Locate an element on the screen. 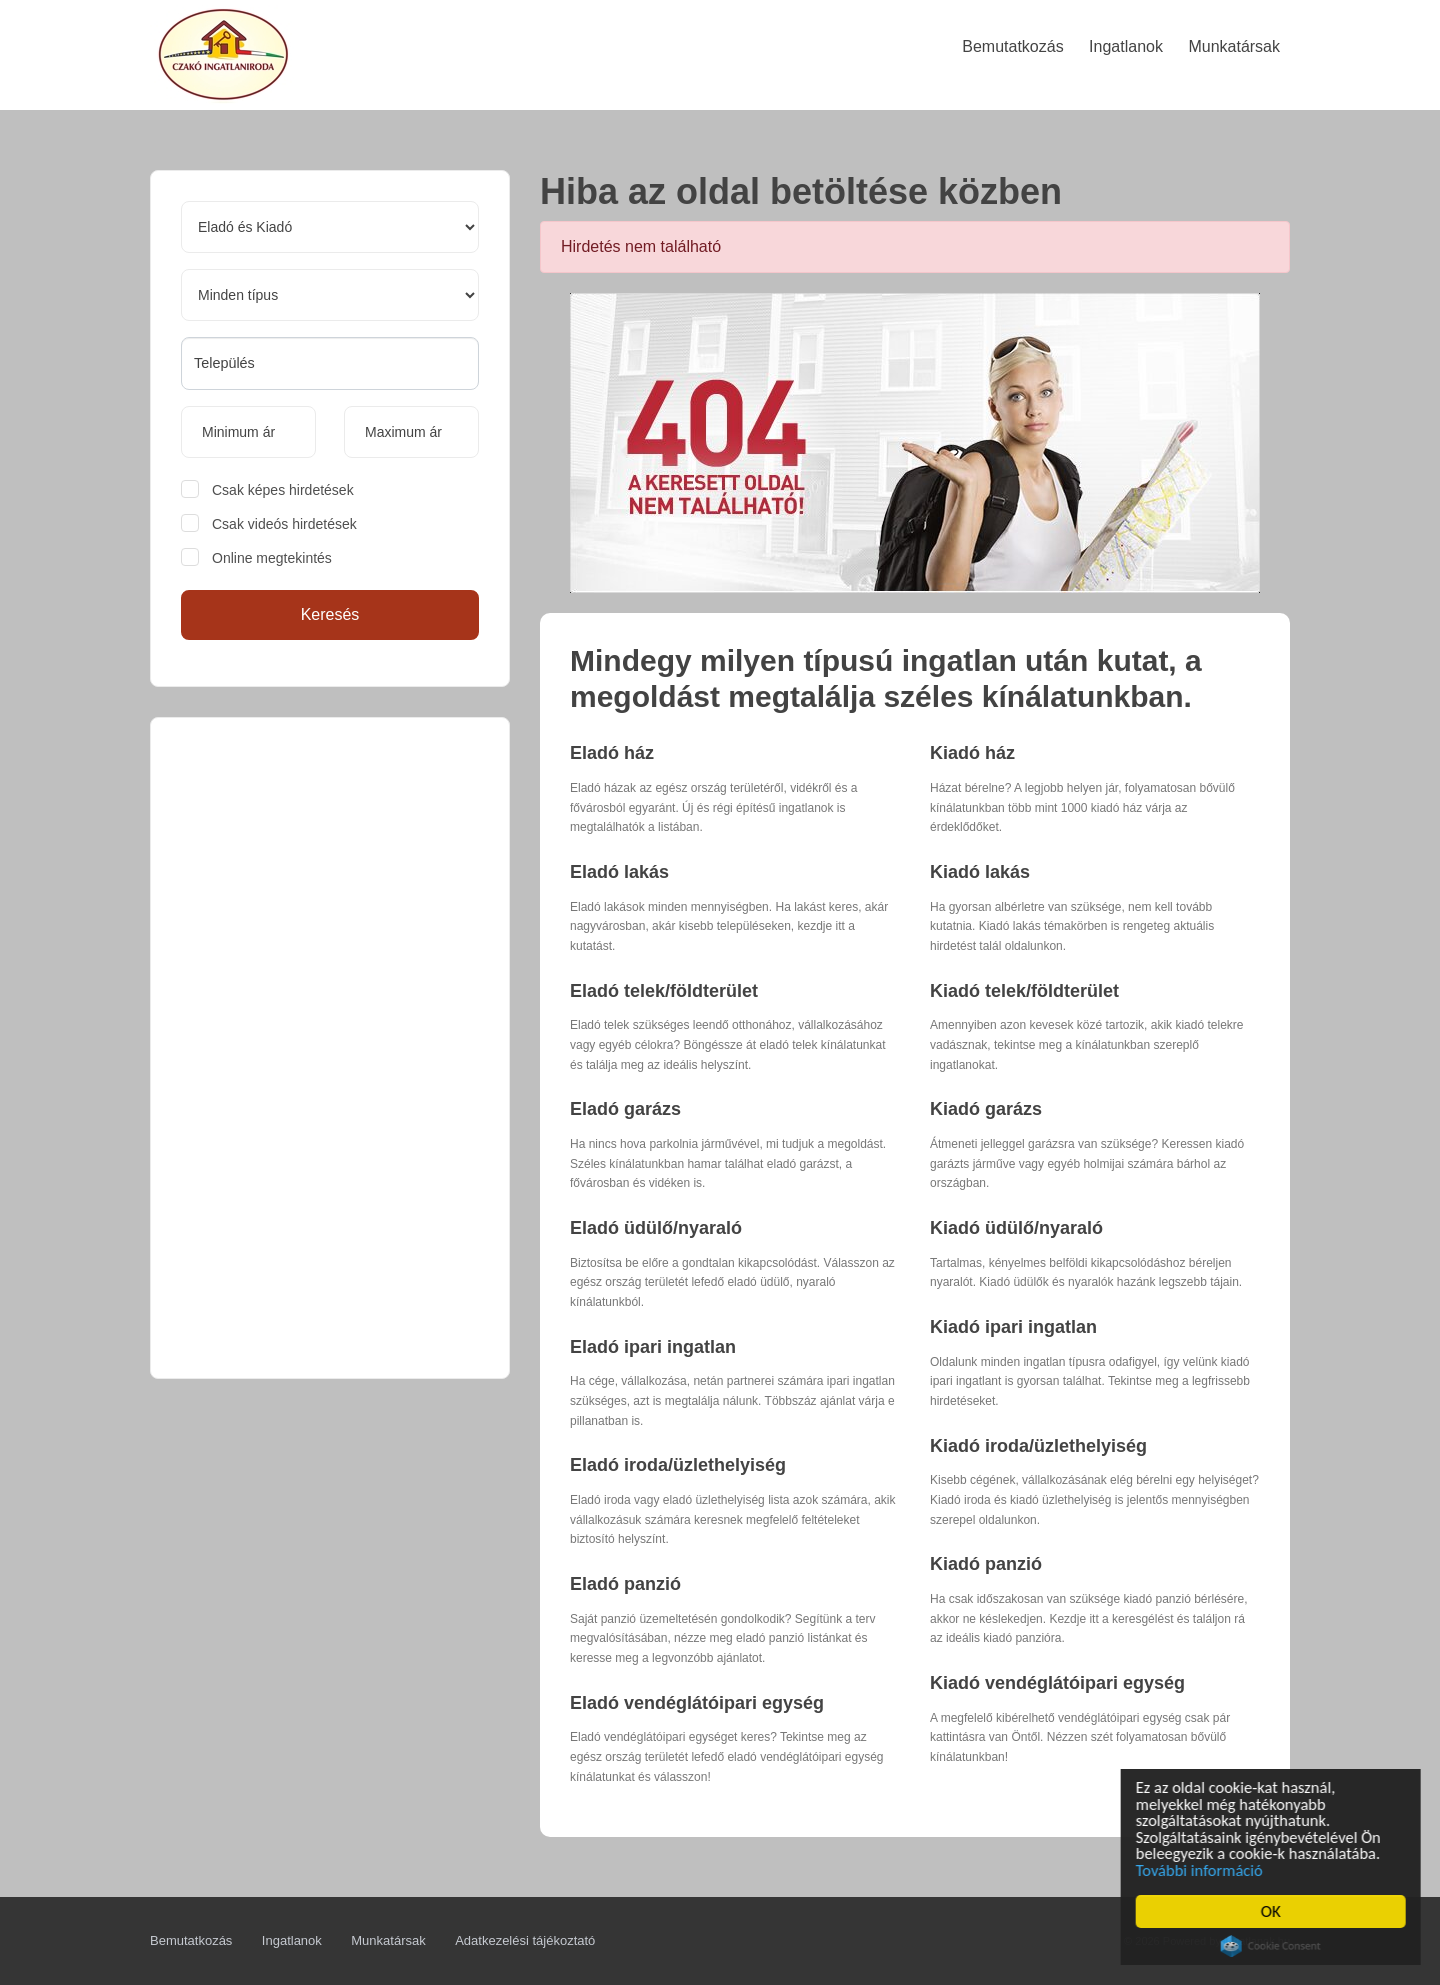 The image size is (1440, 1985). Eladó lakás is located at coordinates (619, 872).